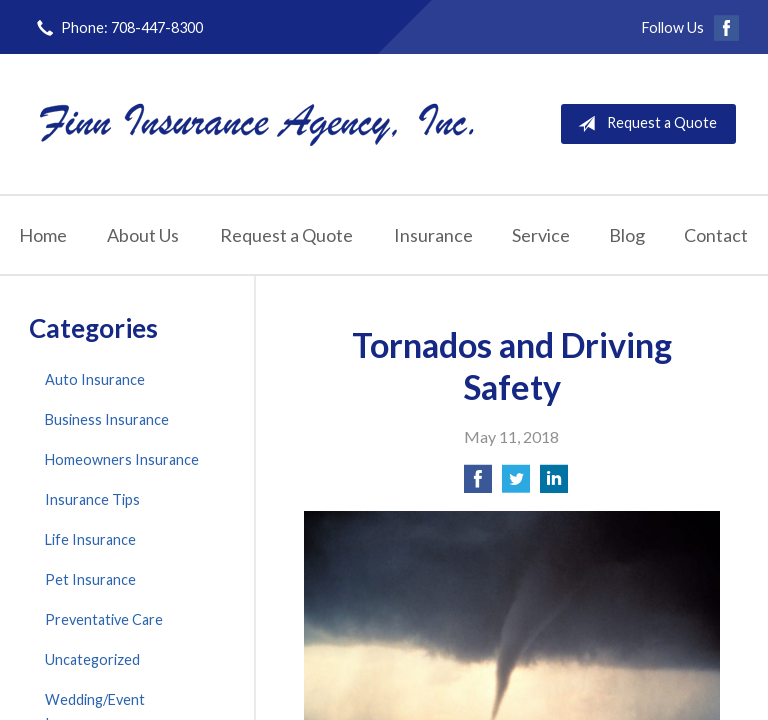 The height and width of the screenshot is (720, 768). I want to click on [Share on LinkedIn], so click(554, 484).